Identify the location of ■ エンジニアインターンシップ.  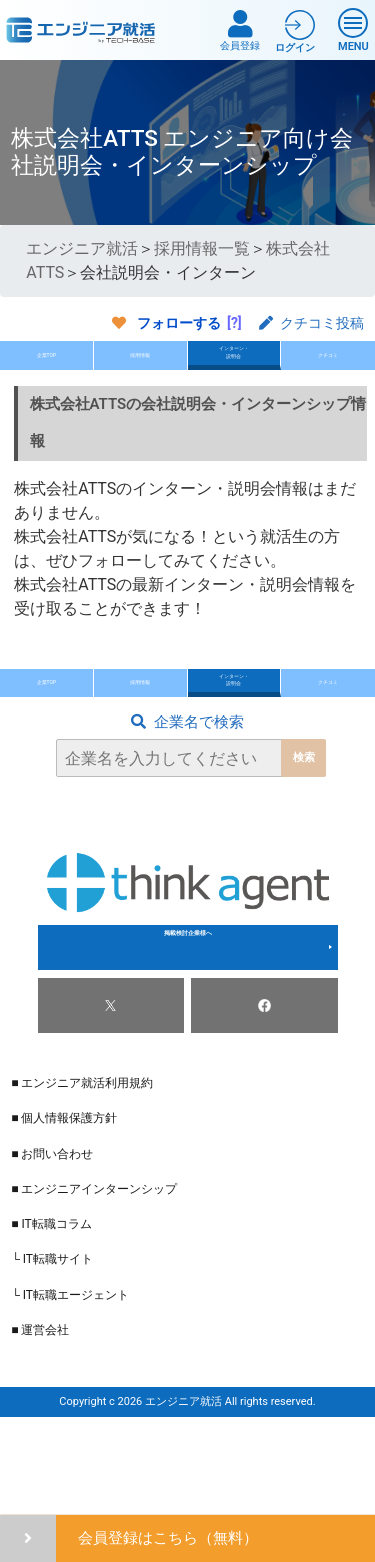
(94, 1281).